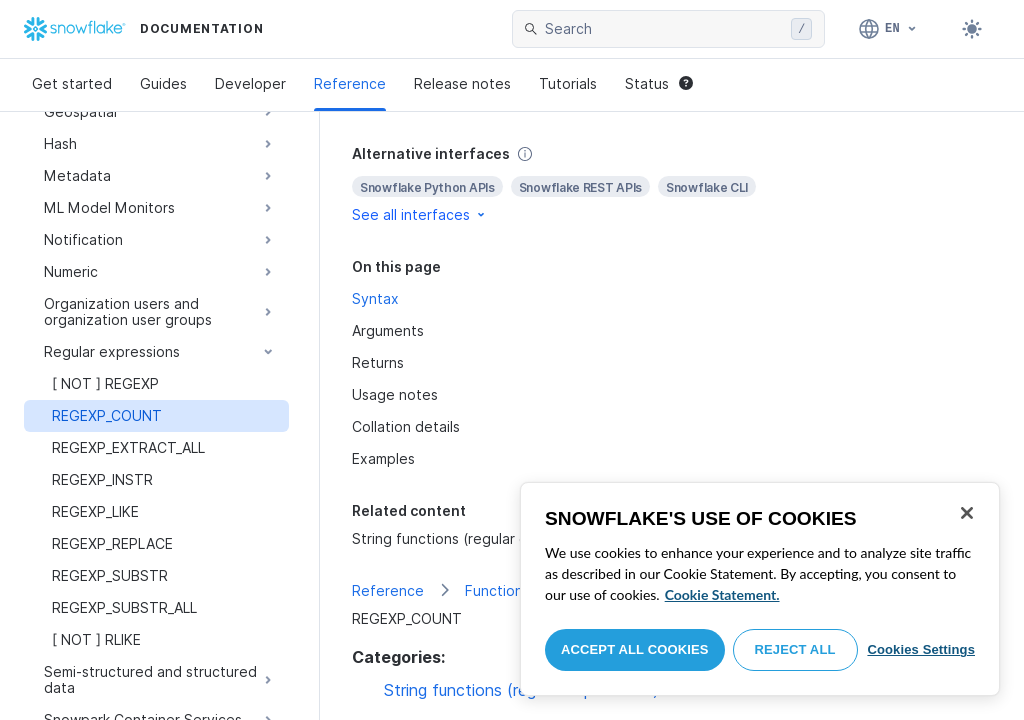 This screenshot has width=1024, height=720. I want to click on Accept All Cookies, so click(635, 649).